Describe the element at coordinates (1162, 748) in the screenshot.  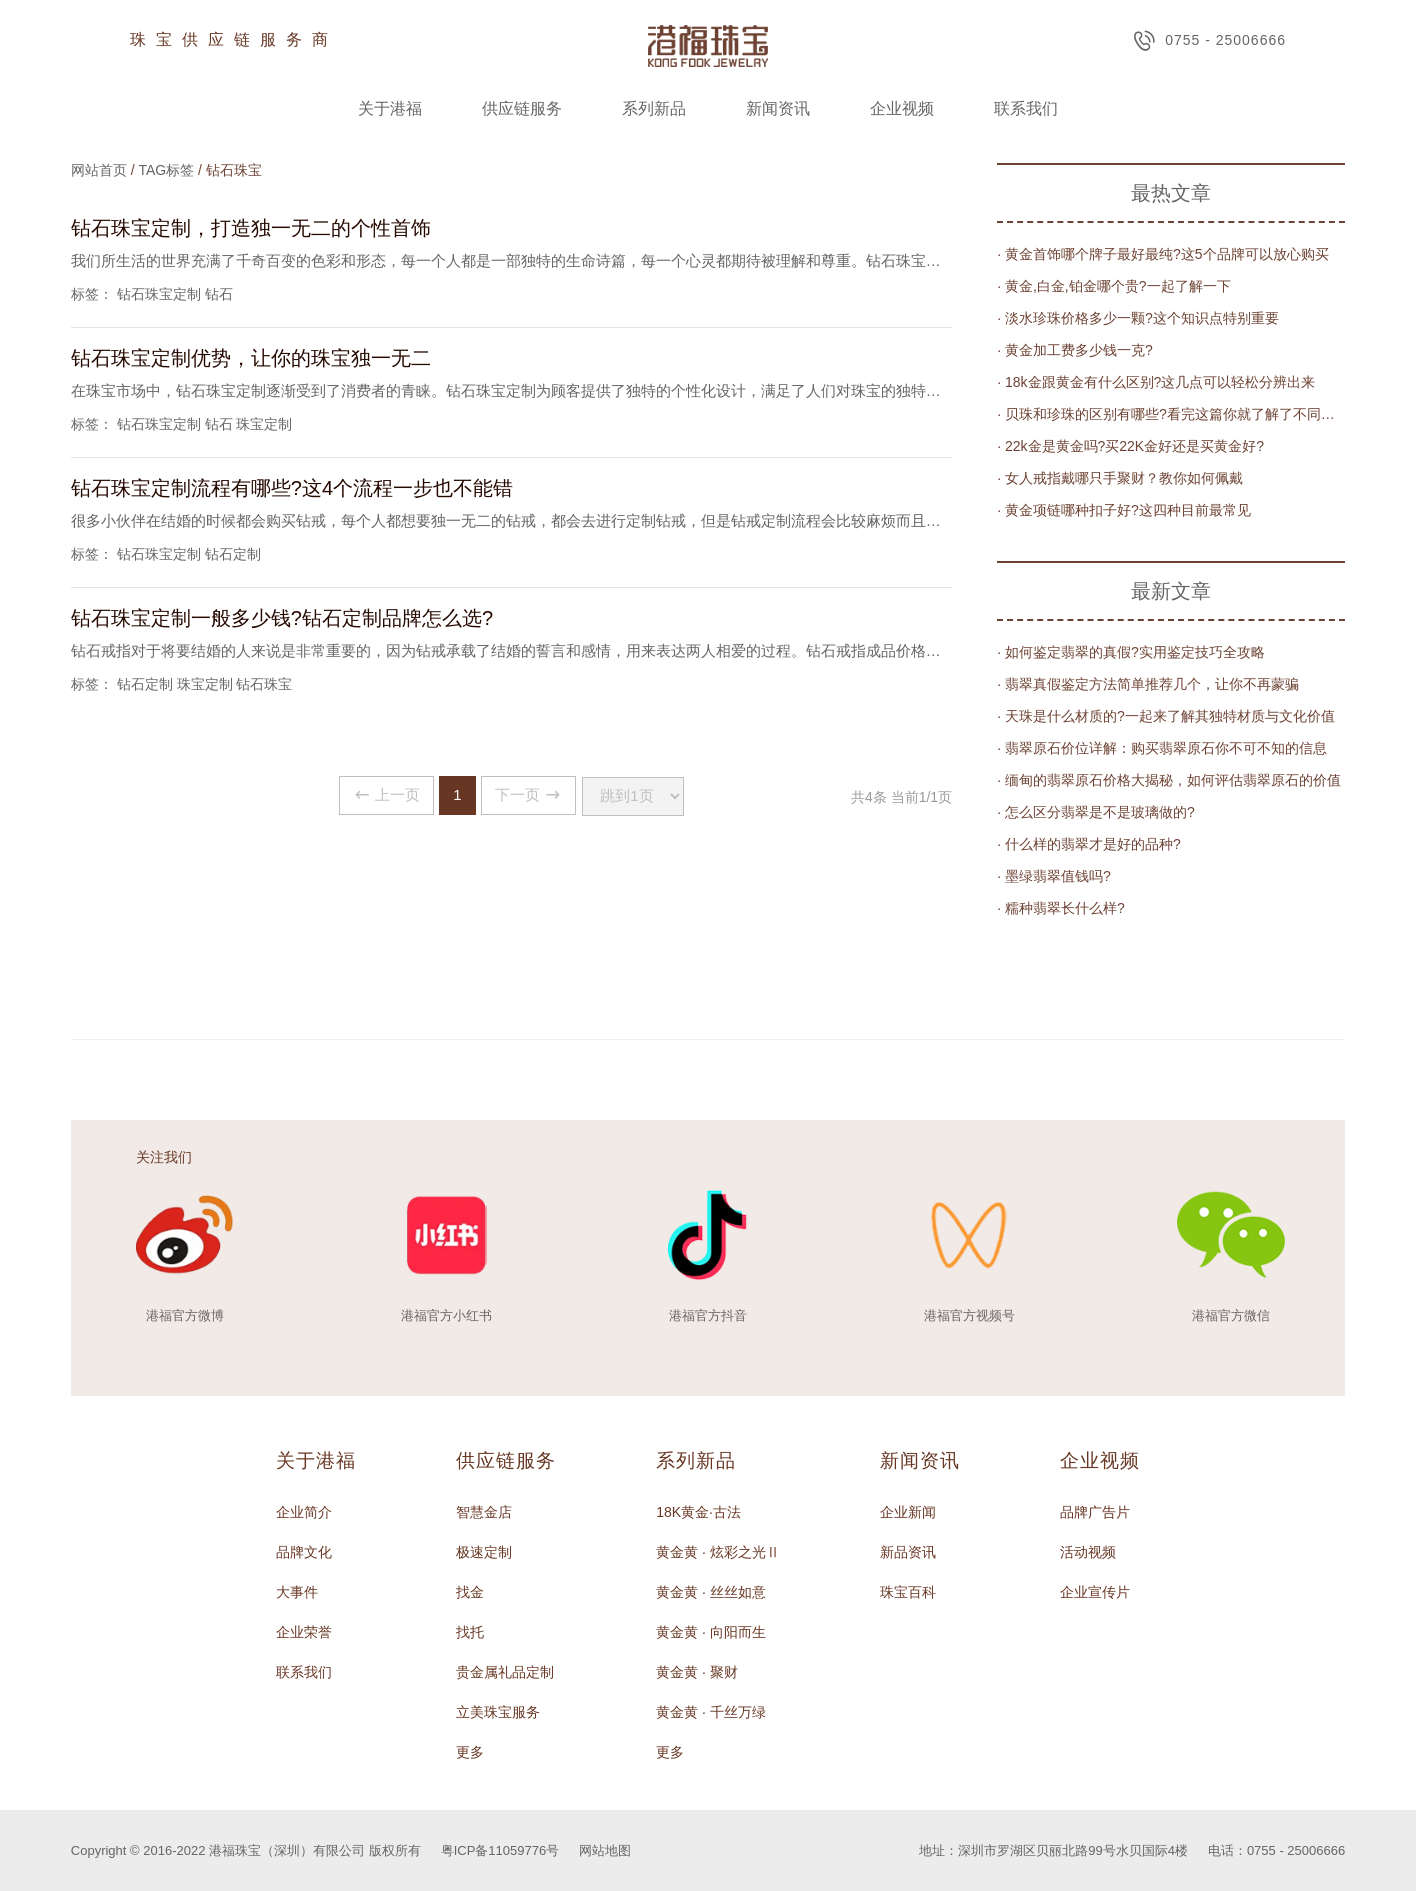
I see `· 翡翠原石价位详解：购买翡翠原石你不可不知的信息` at that location.